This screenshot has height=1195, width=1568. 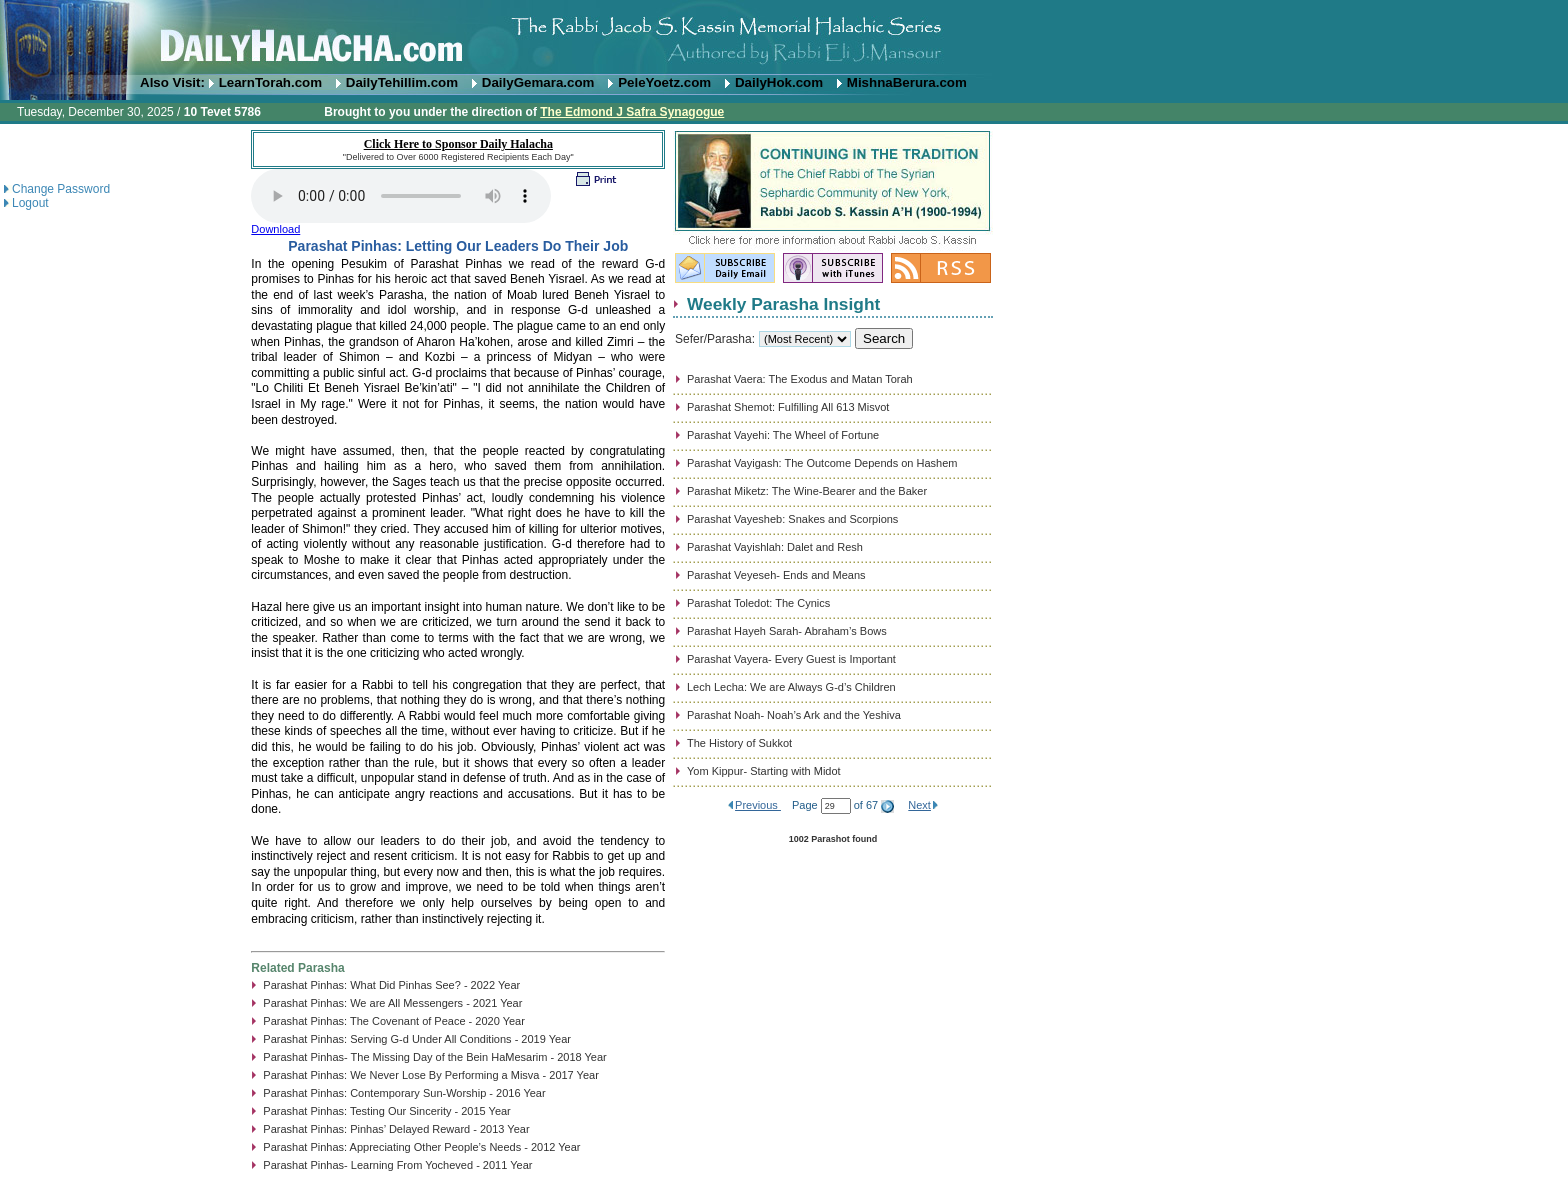 I want to click on Parashat Miketz: The Wine-Bearer and the Baker, so click(x=807, y=491).